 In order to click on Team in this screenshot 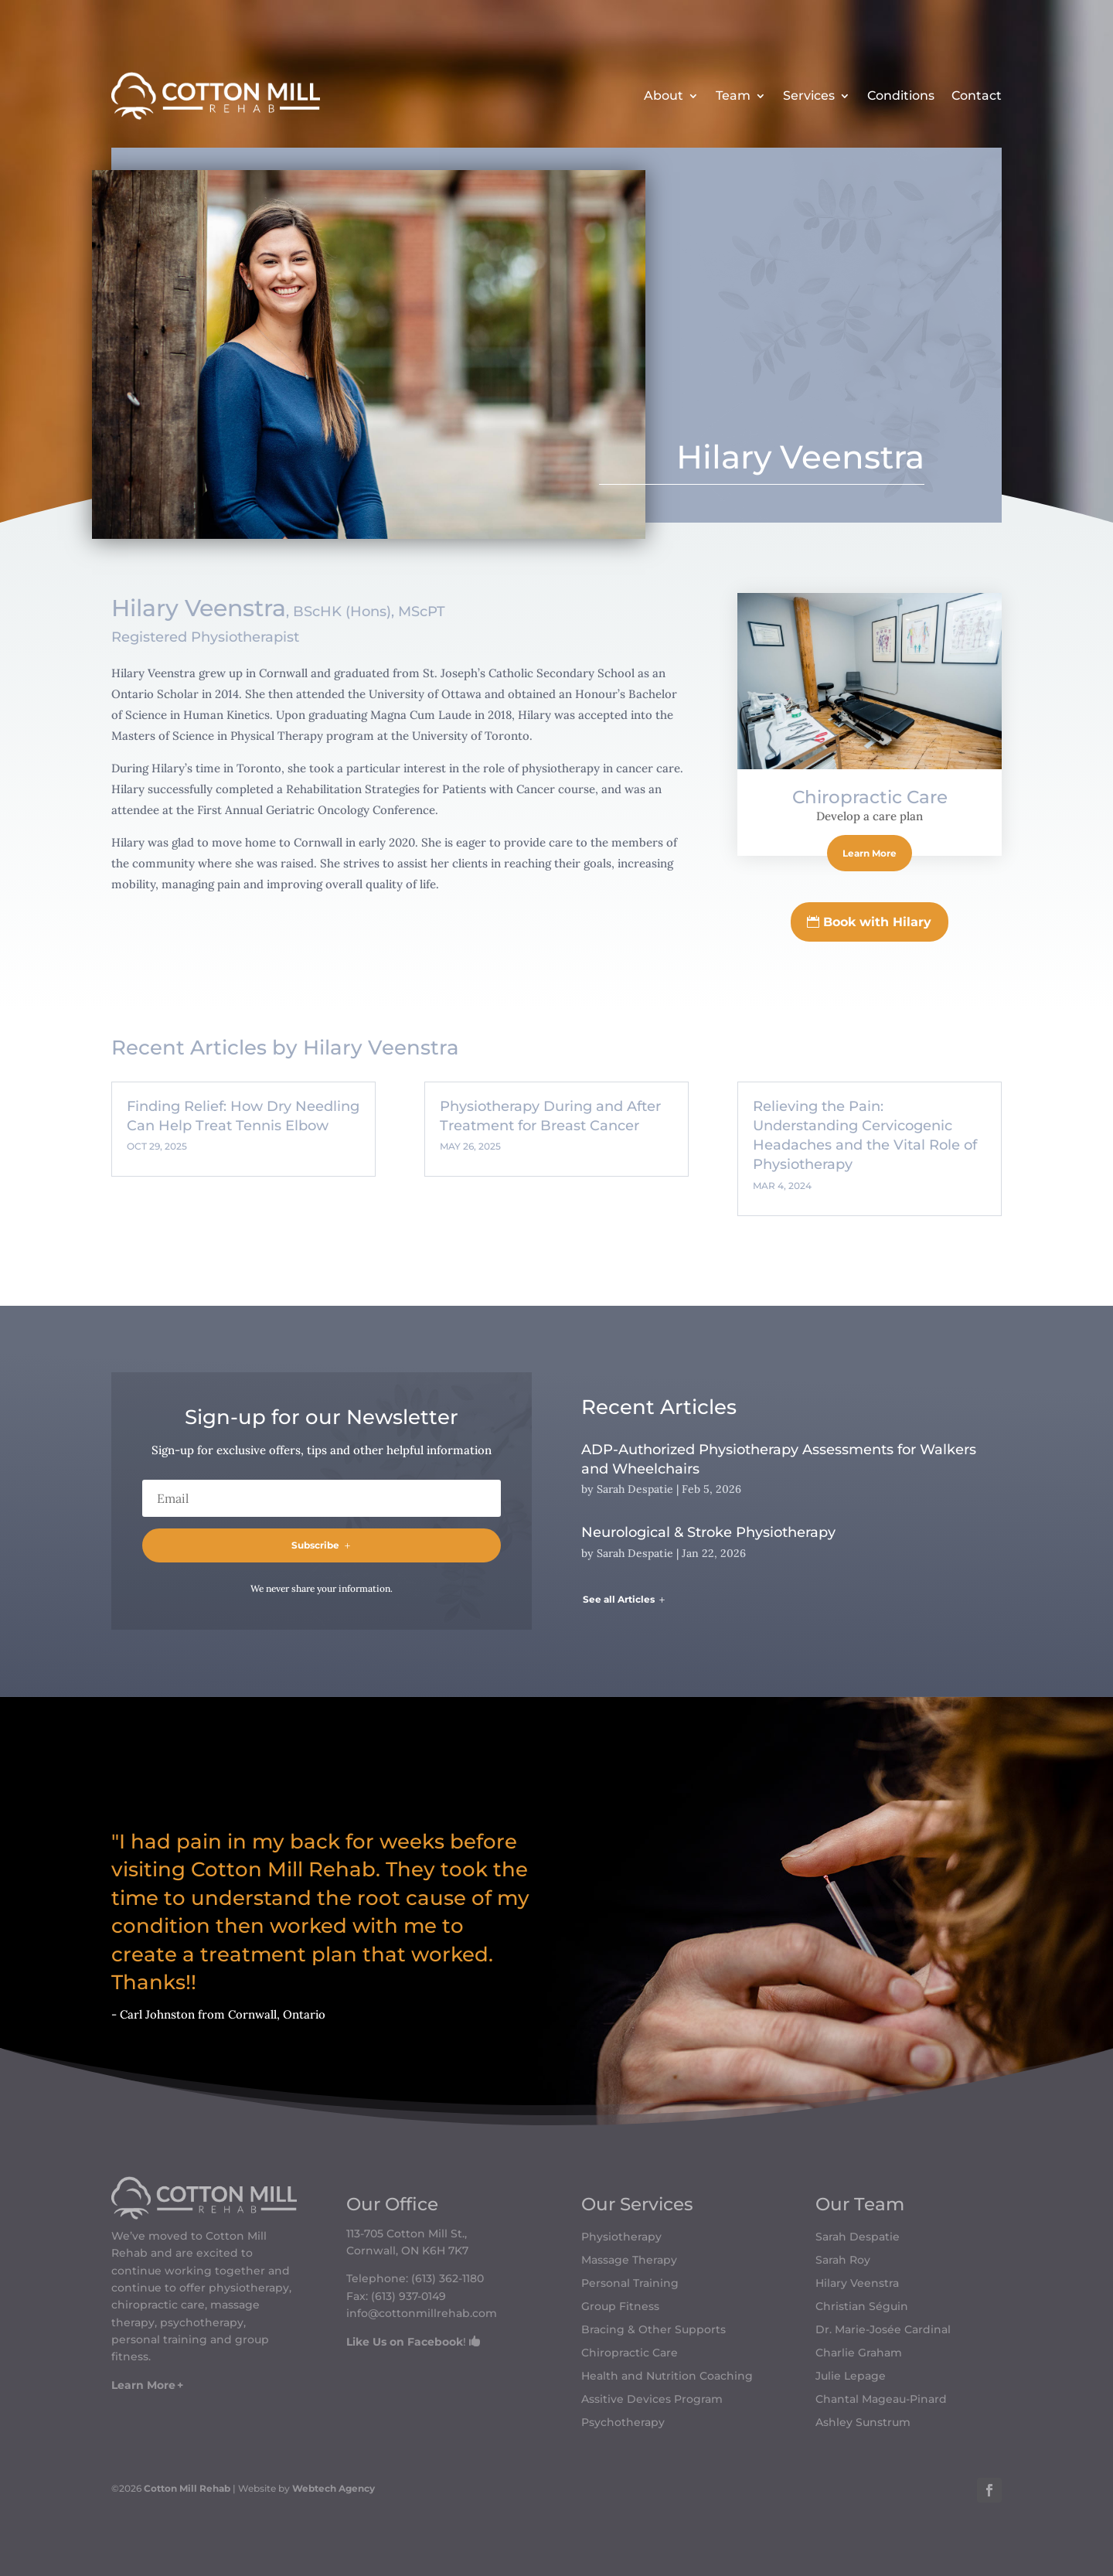, I will do `click(733, 95)`.